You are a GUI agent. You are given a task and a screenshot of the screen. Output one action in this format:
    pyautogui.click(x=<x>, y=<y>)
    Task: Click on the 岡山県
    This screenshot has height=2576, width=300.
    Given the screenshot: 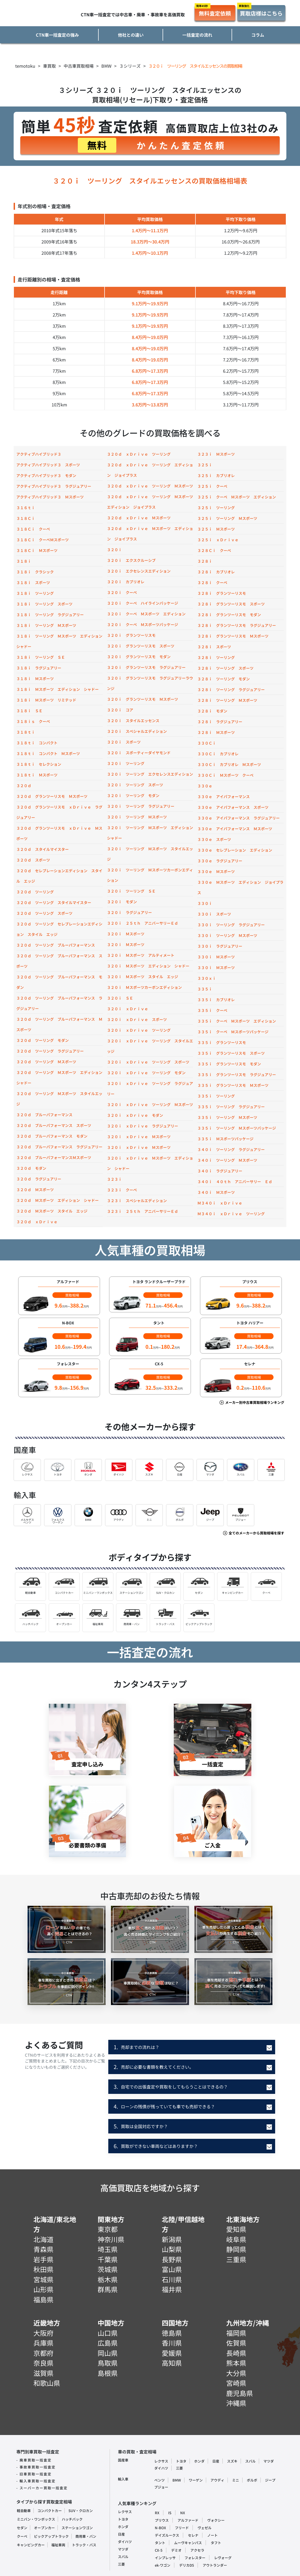 What is the action you would take?
    pyautogui.click(x=108, y=2353)
    